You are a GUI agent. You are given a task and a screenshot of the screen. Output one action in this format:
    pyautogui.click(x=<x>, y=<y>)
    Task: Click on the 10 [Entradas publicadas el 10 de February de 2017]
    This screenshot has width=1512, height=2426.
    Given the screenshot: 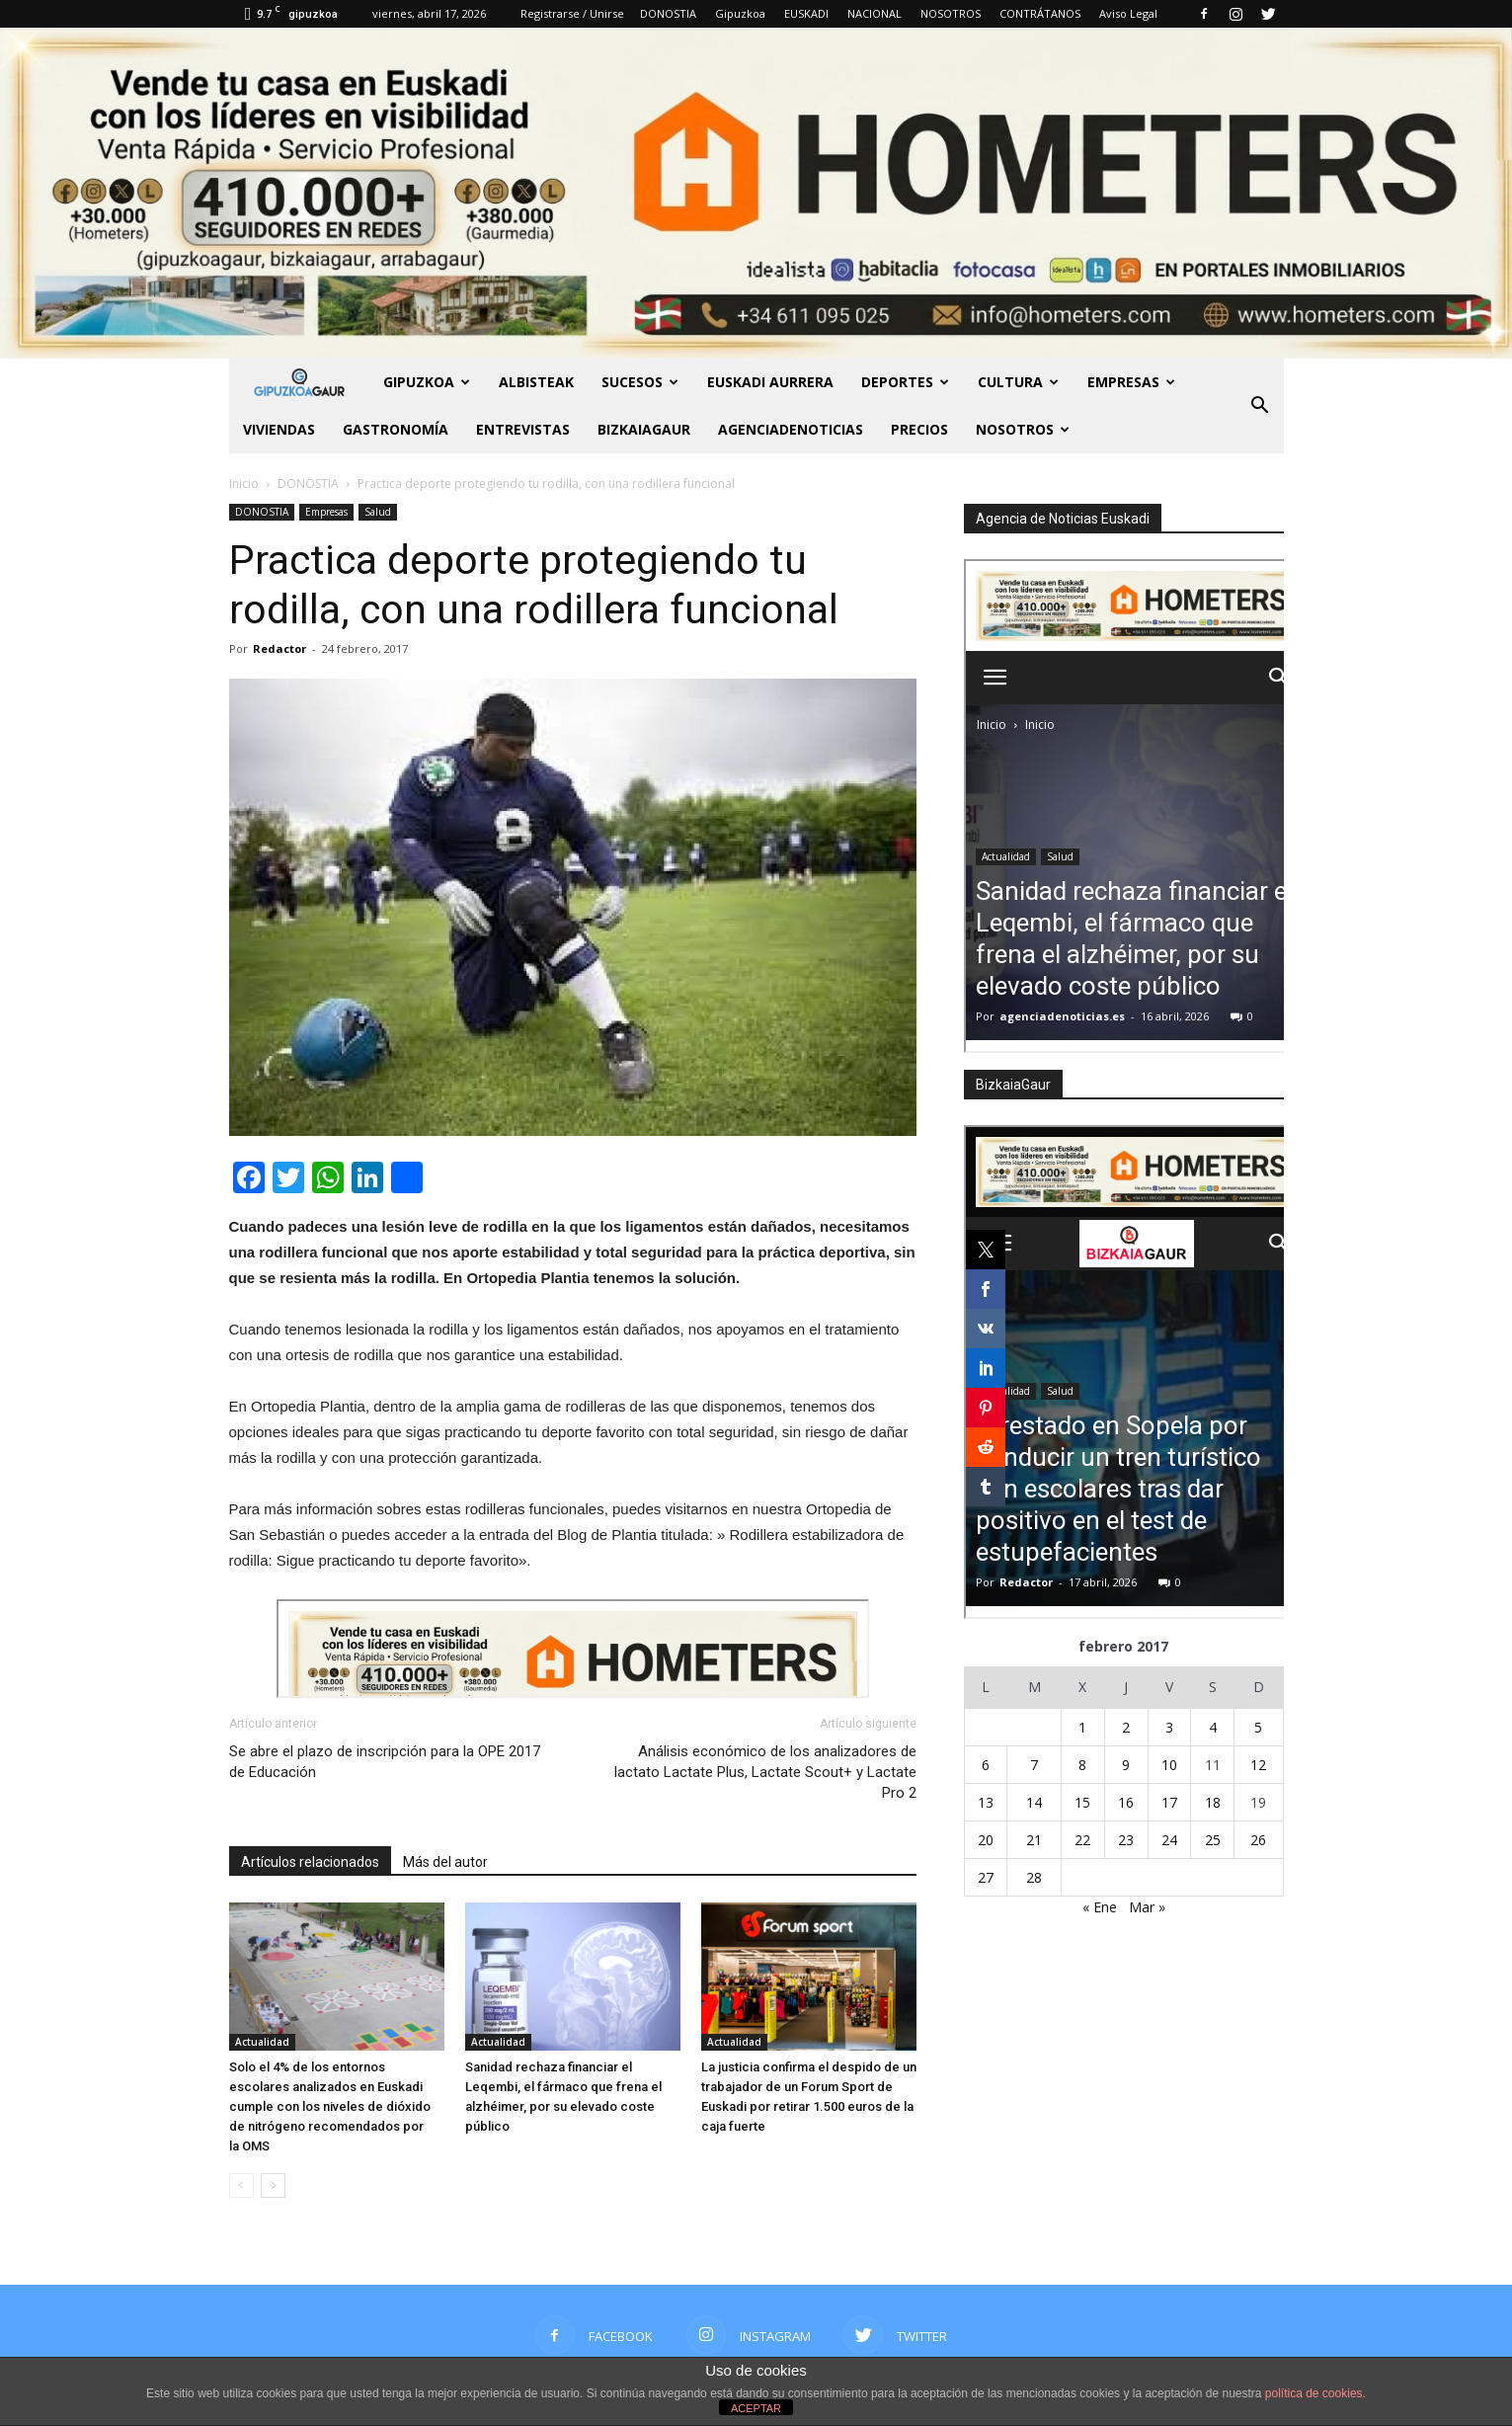 What is the action you would take?
    pyautogui.click(x=1169, y=1764)
    